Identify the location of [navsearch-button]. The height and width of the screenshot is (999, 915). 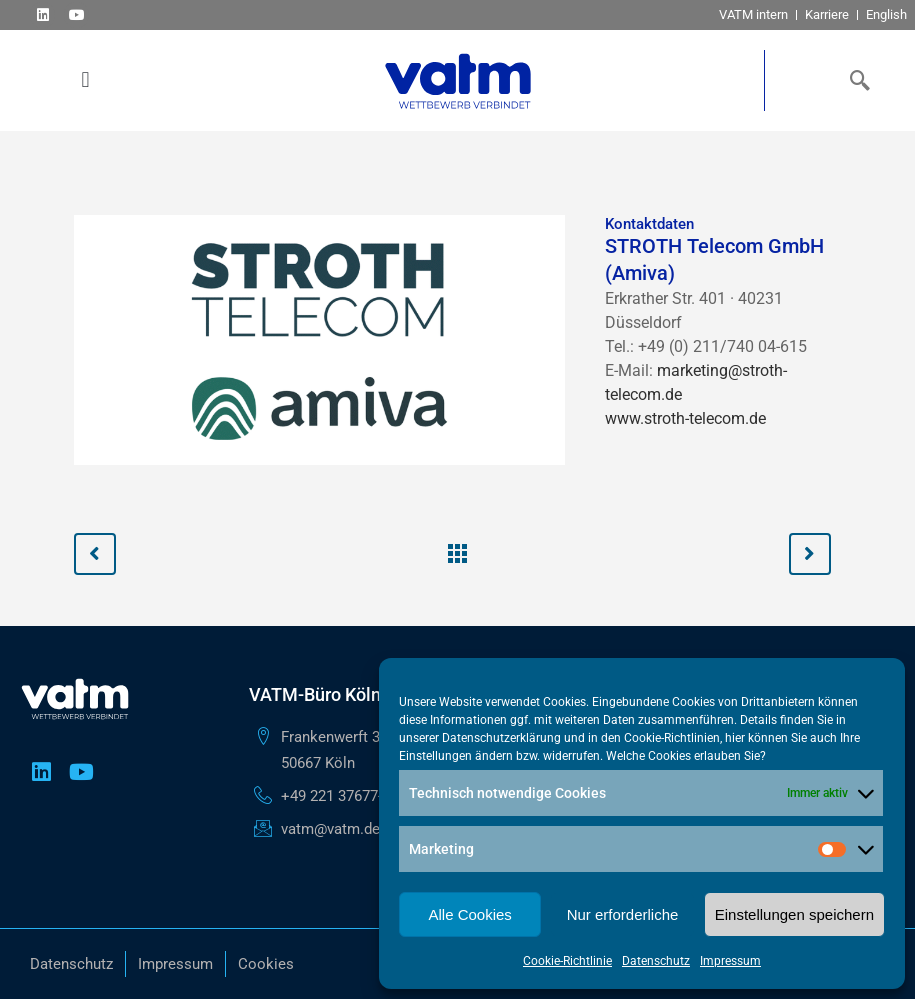
(855, 80).